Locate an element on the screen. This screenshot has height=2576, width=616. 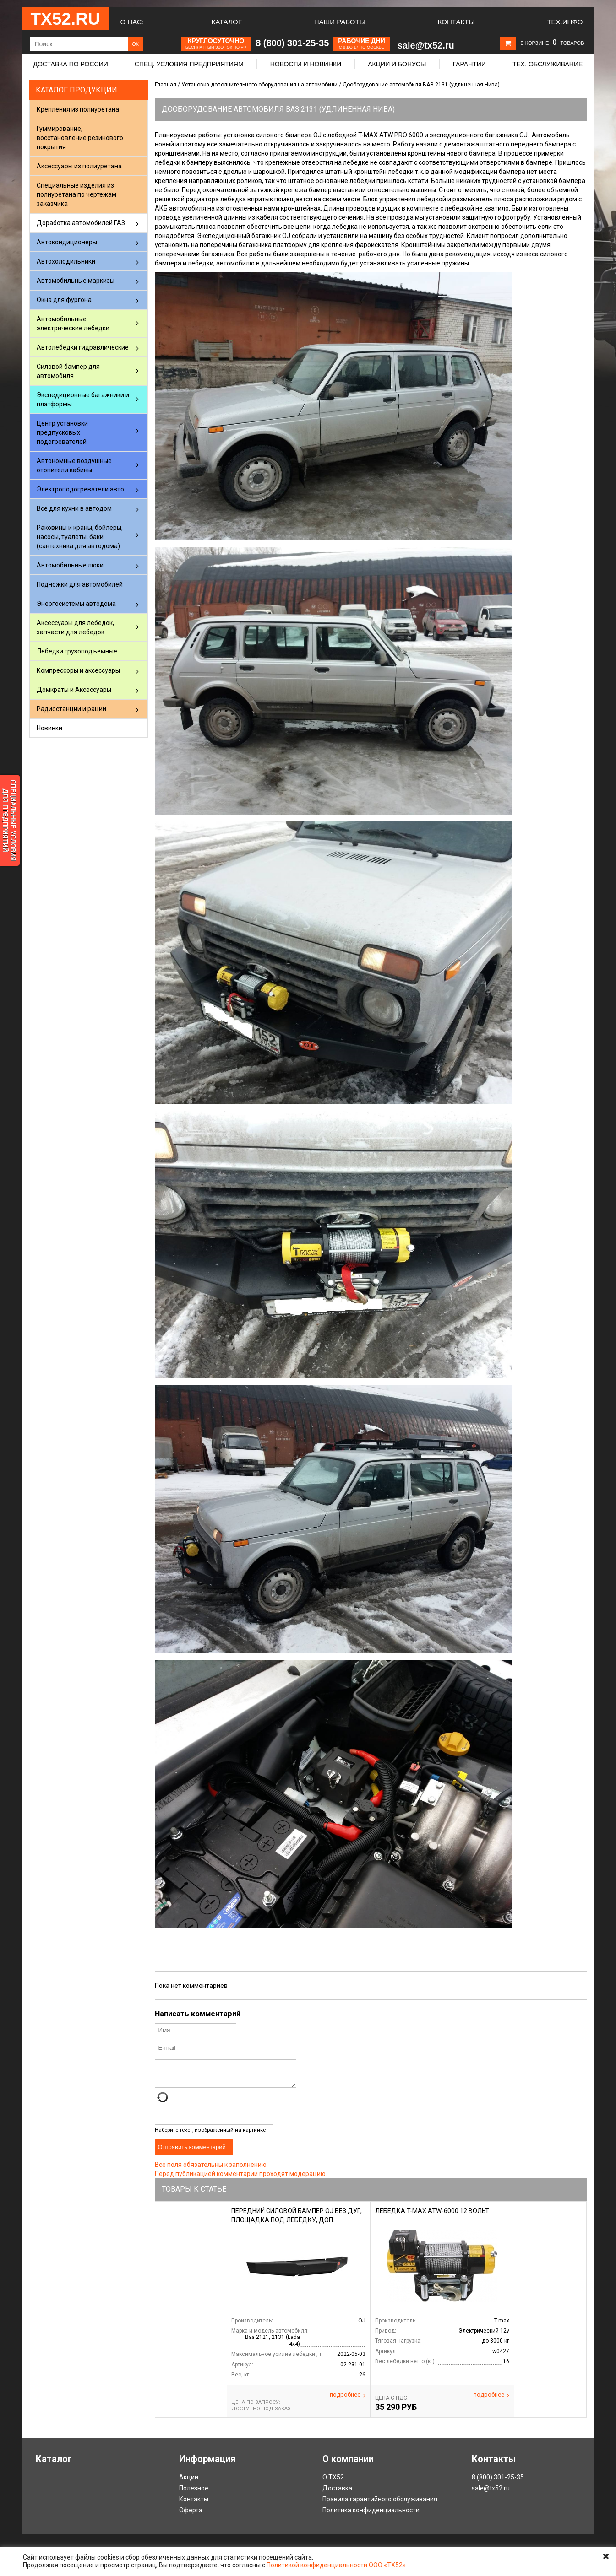
Радиостанции и рации is located at coordinates (71, 709).